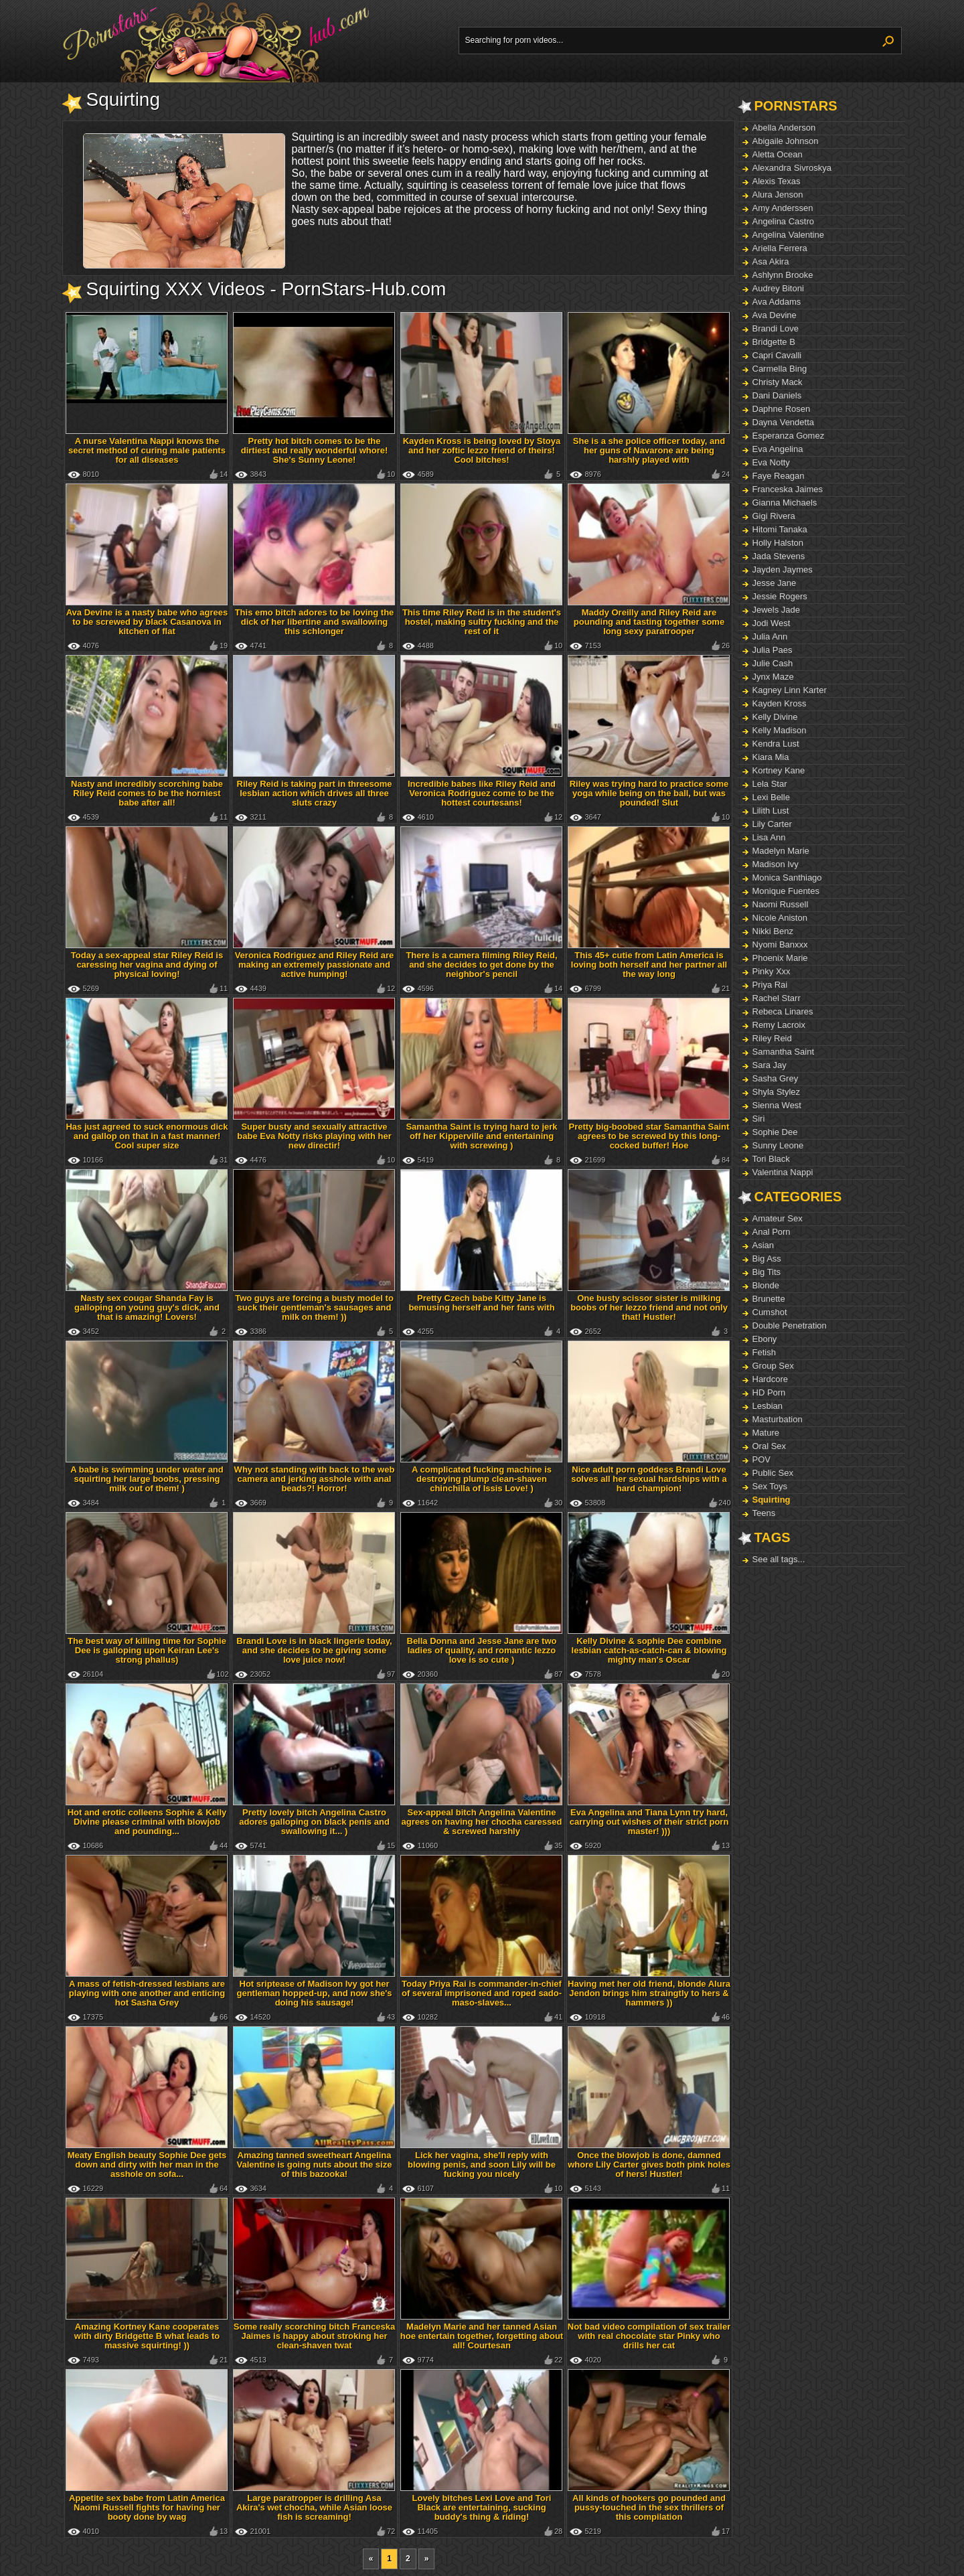 The image size is (964, 2576). I want to click on Kayden Kross, so click(779, 703).